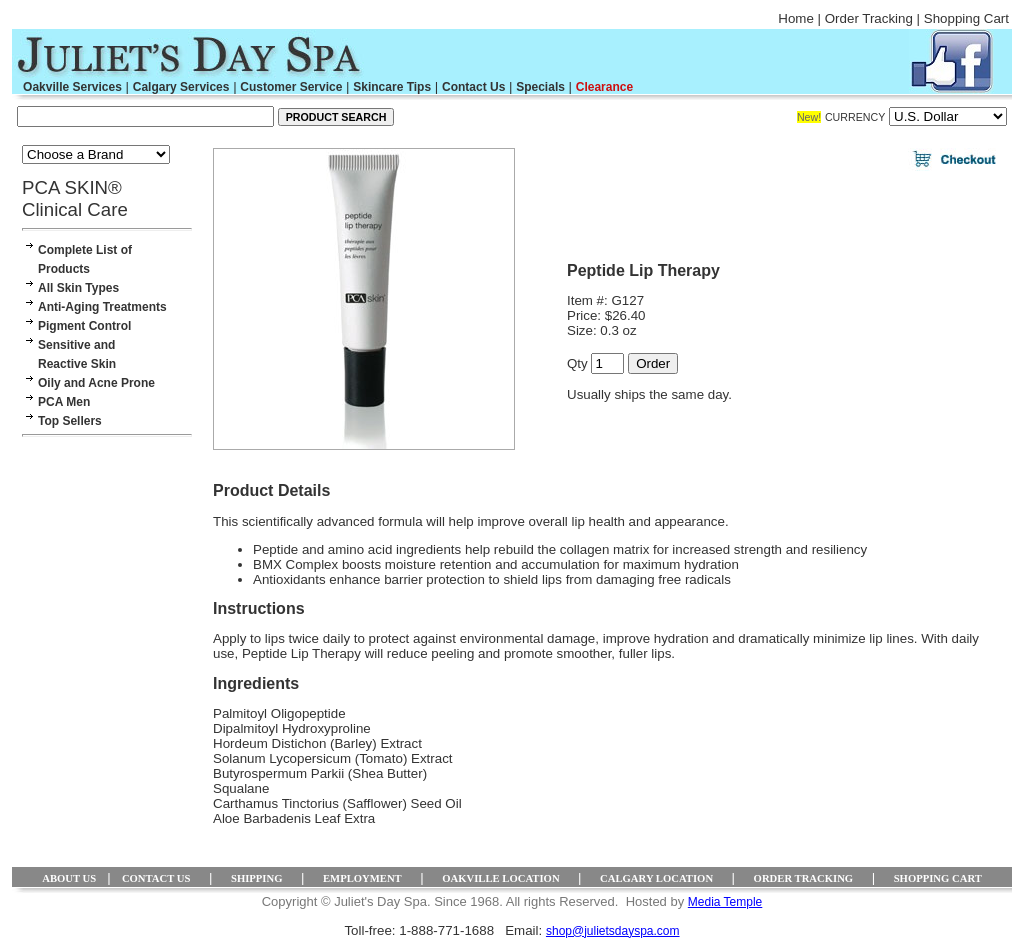  I want to click on Oakville Services, so click(72, 87).